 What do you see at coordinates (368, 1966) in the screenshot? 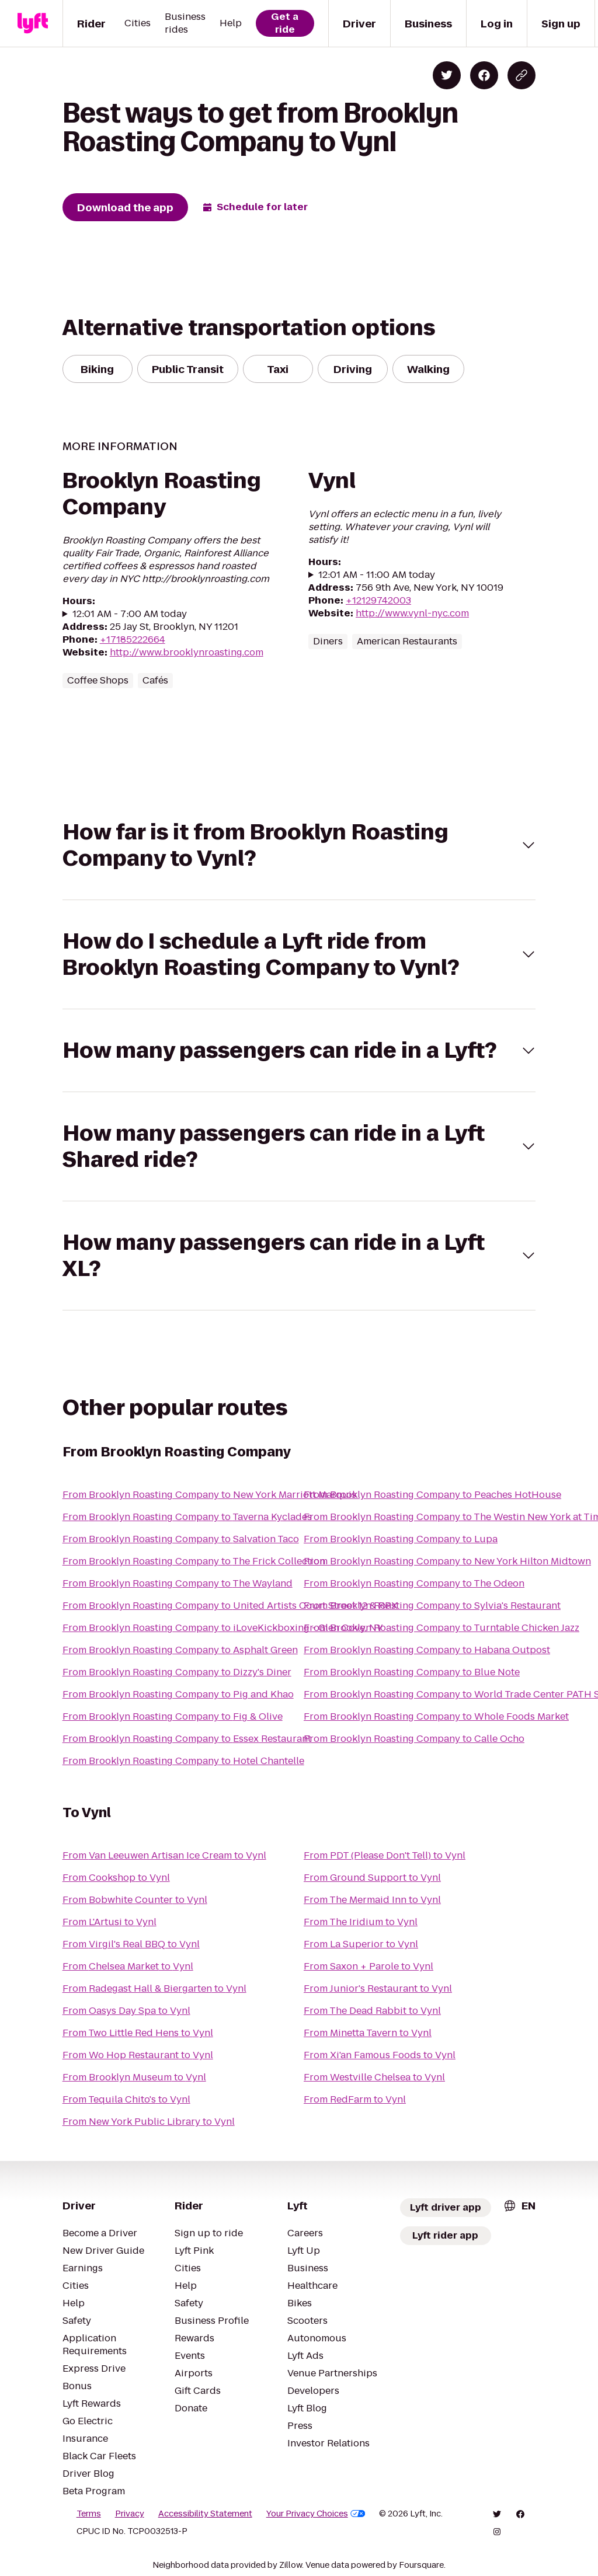
I see `From Saxon + Parole to Vynl` at bounding box center [368, 1966].